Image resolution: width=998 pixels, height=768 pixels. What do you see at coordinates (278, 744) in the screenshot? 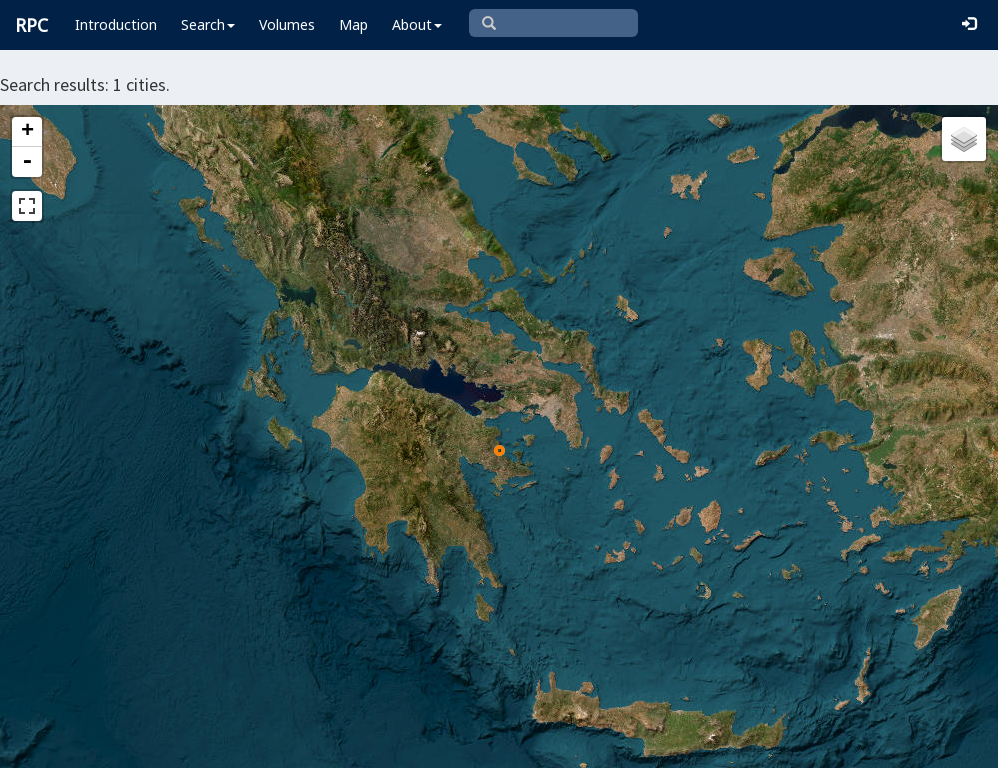
I see `Leaflet` at bounding box center [278, 744].